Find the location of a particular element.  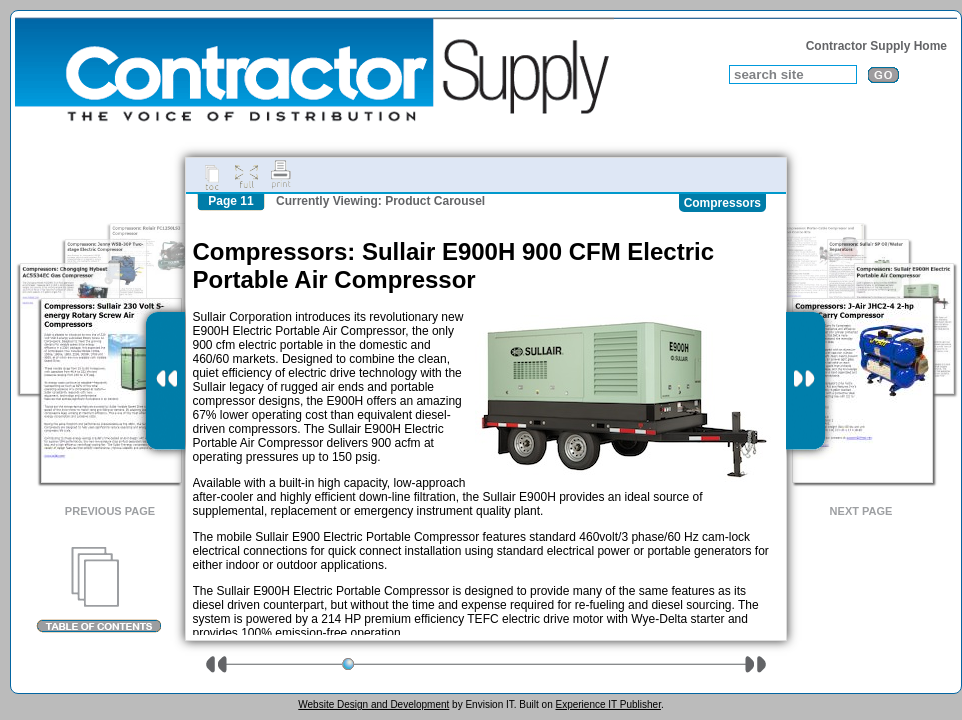

Experience IT Publisher is located at coordinates (607, 704).